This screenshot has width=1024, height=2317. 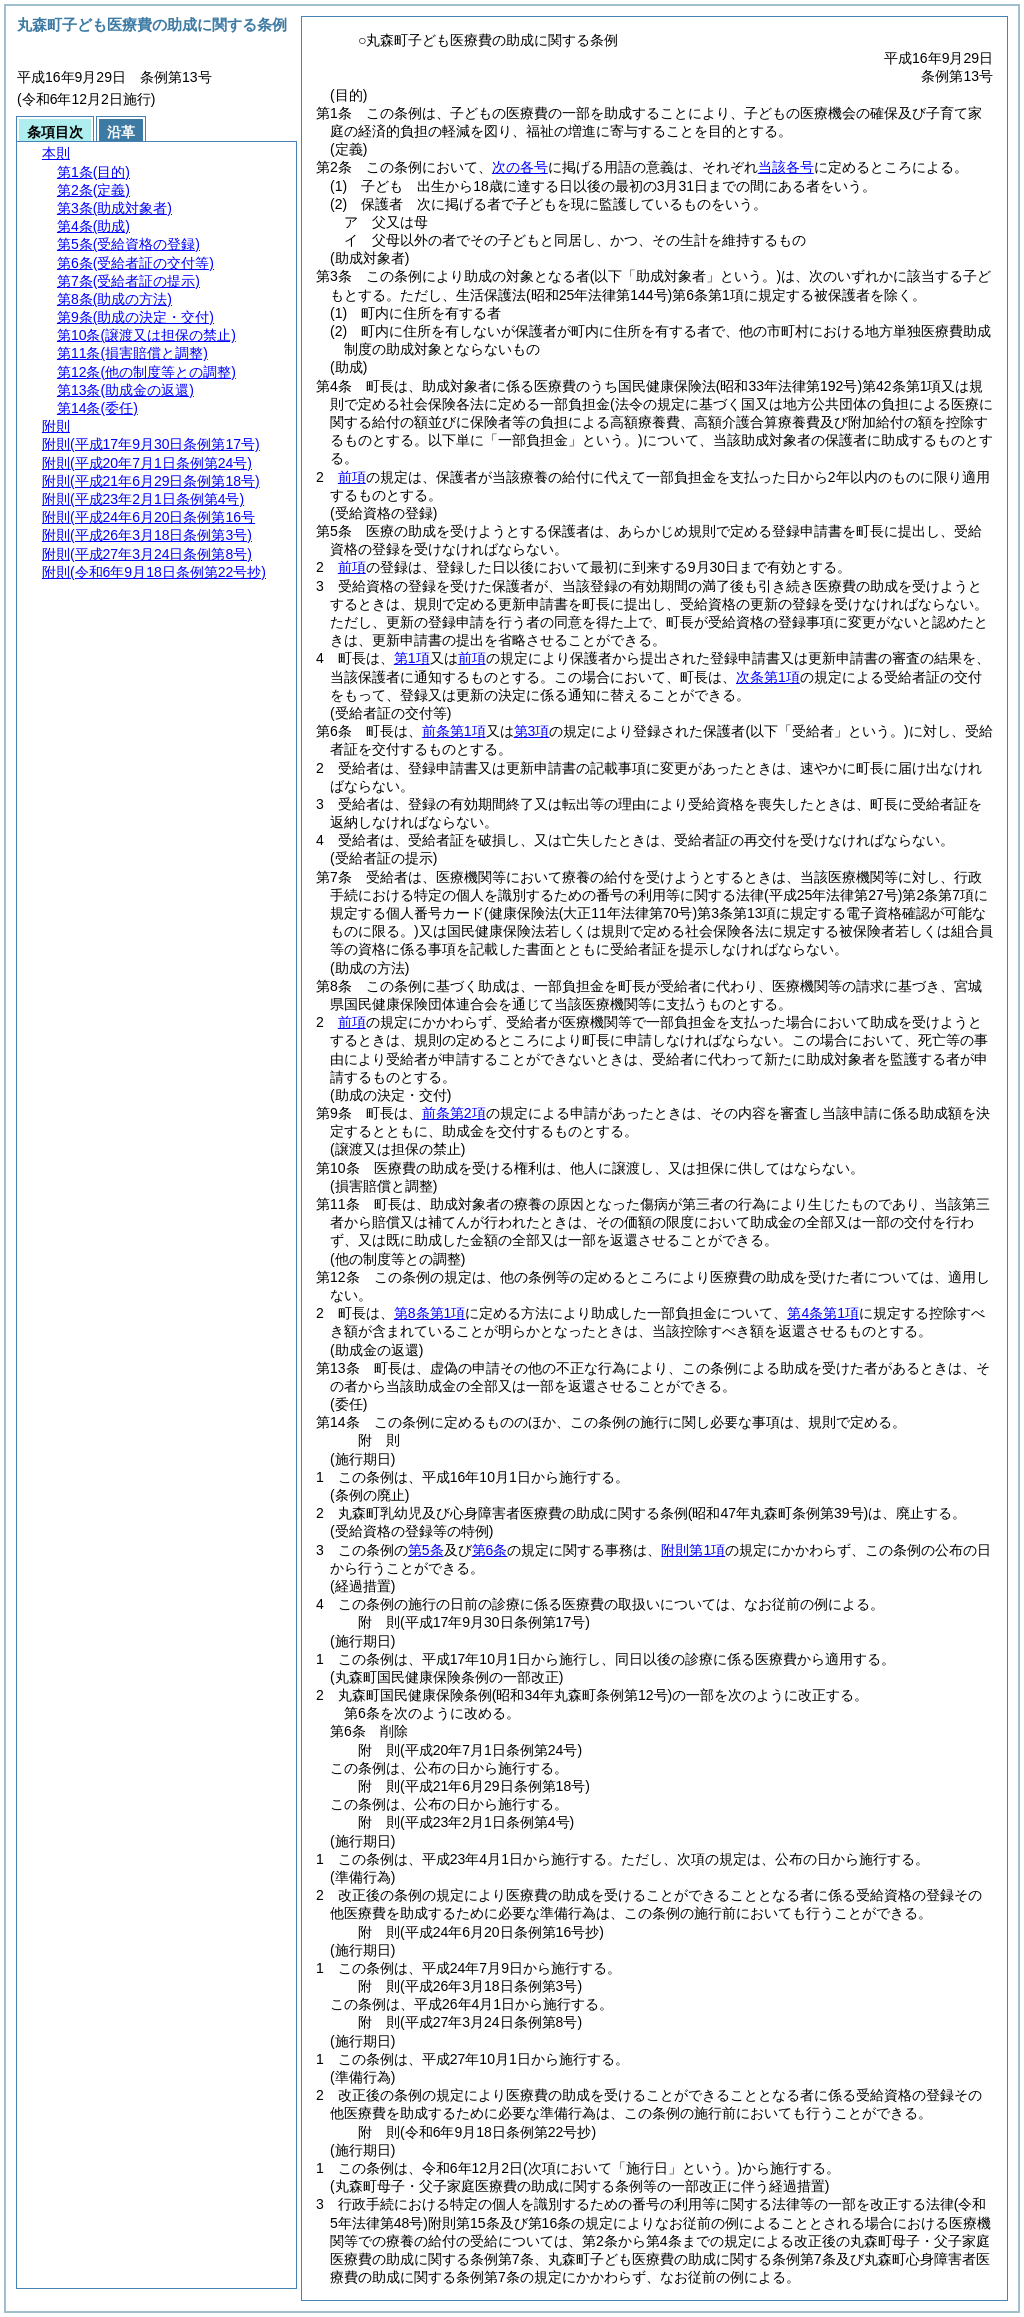 I want to click on 次の各号, so click(x=520, y=167).